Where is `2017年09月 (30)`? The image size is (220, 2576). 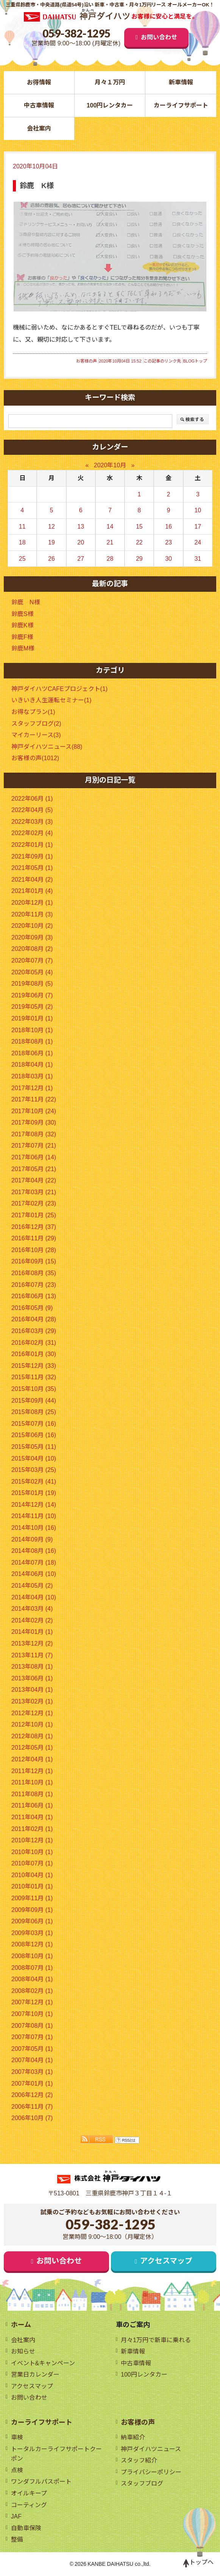
2017年09月 (30) is located at coordinates (33, 1122).